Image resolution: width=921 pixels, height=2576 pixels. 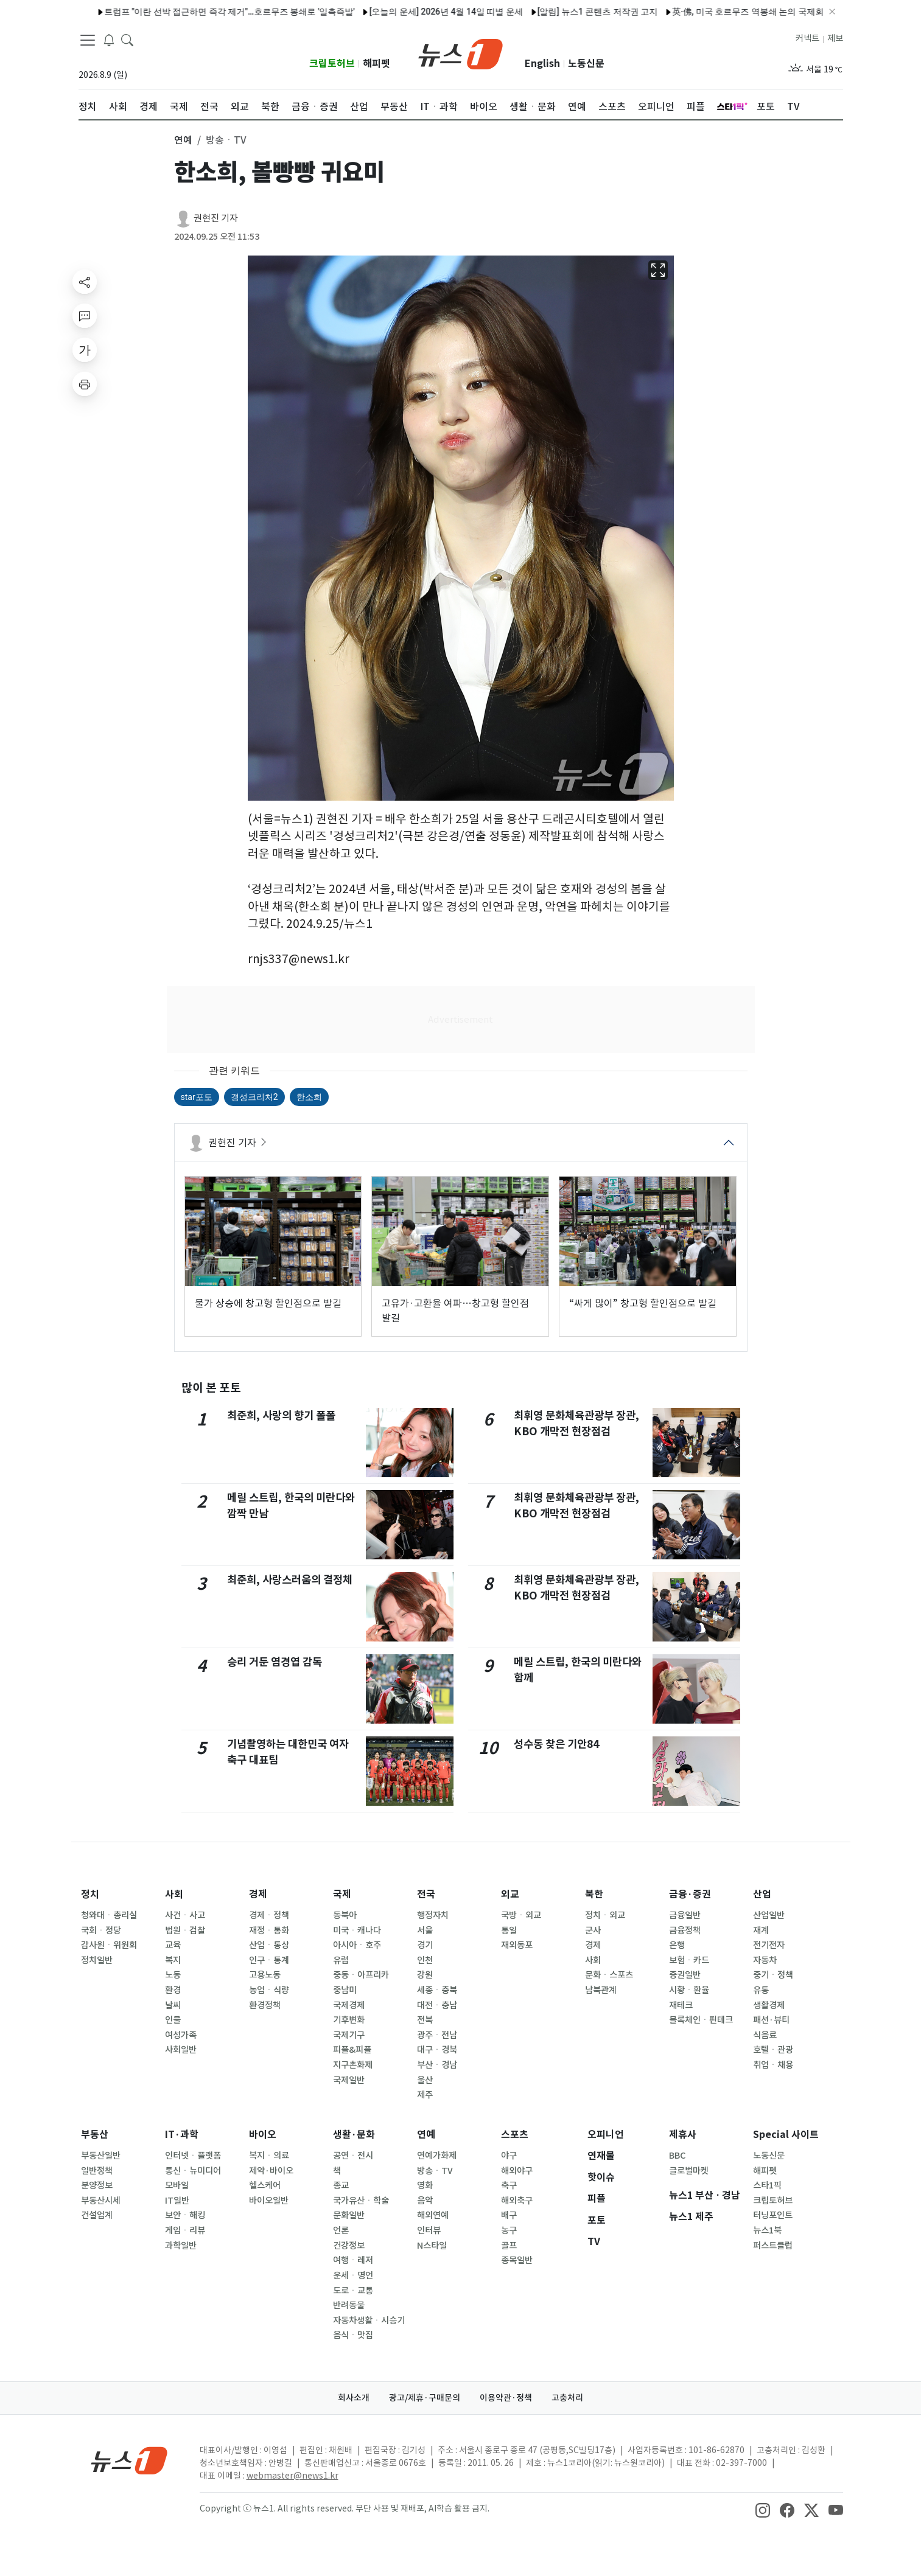 What do you see at coordinates (425, 1960) in the screenshot?
I see `인천` at bounding box center [425, 1960].